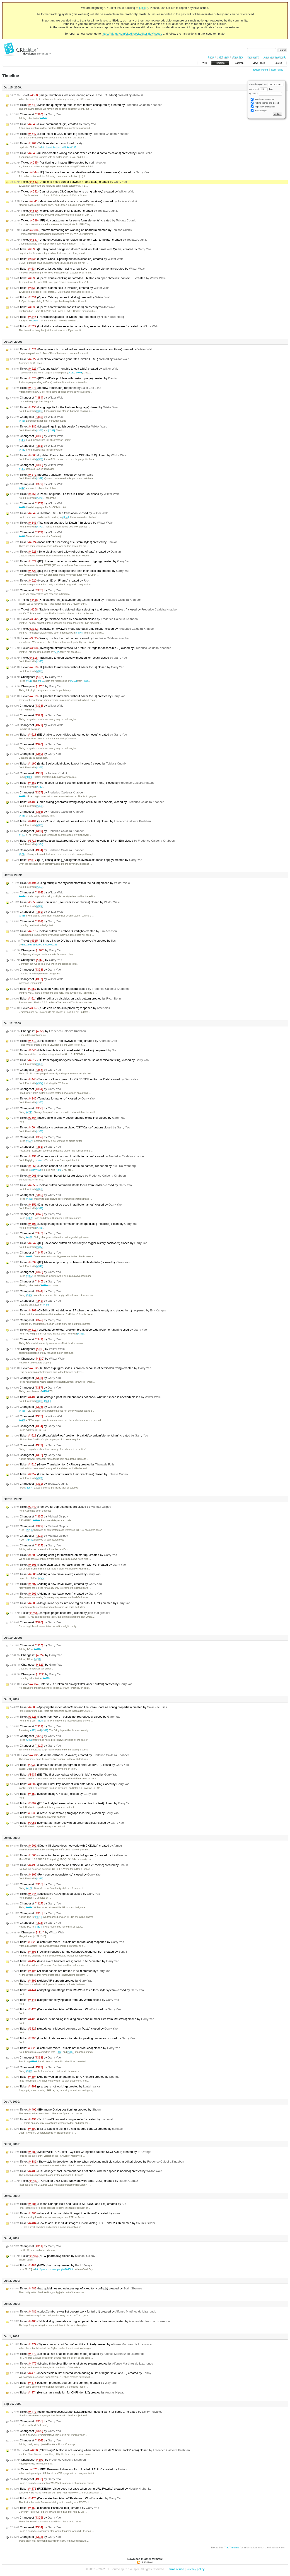 The width and height of the screenshot is (290, 2576). Describe the element at coordinates (231, 2547) in the screenshot. I see `TracTimeline` at that location.